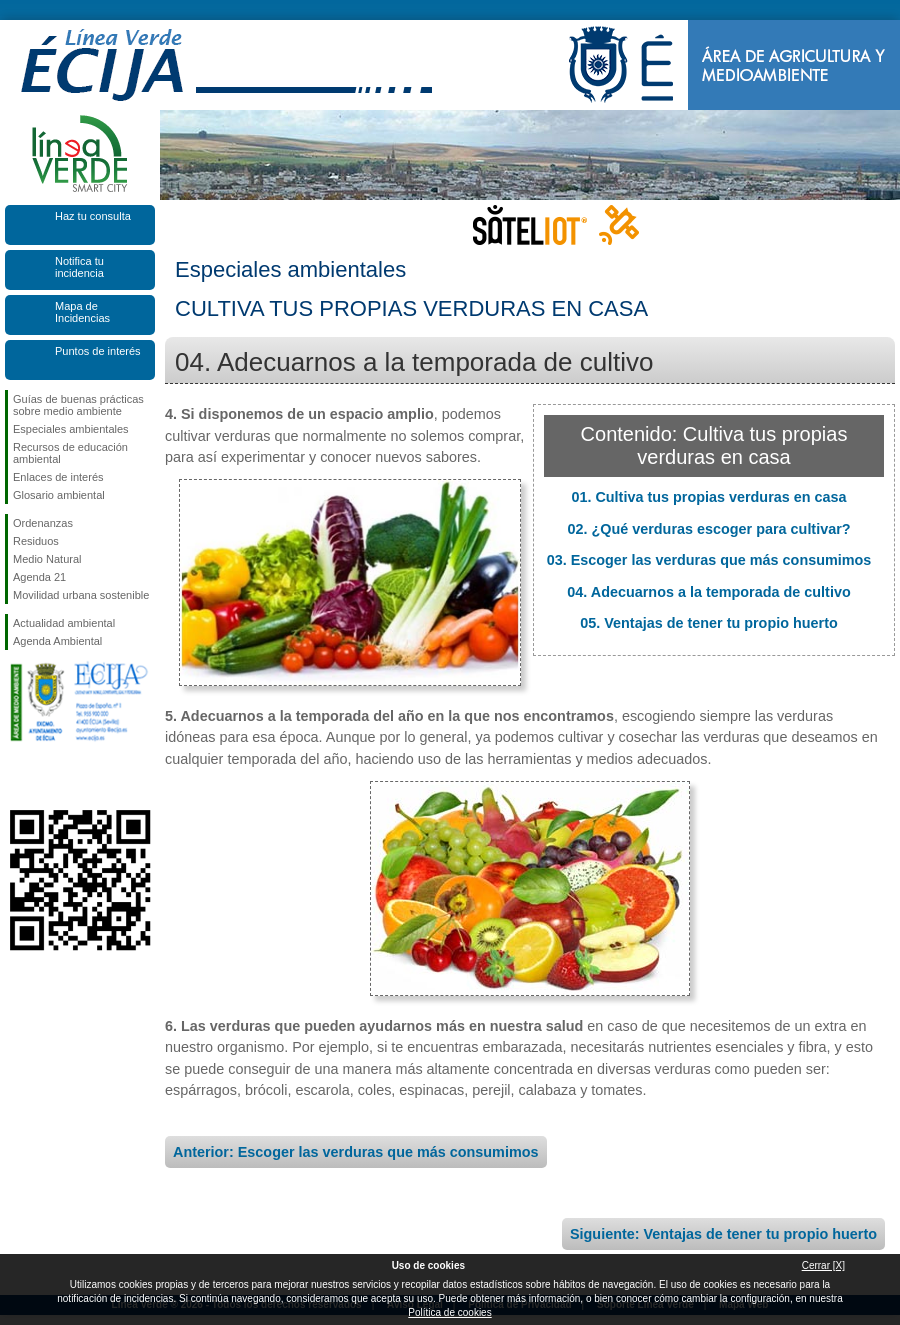 The height and width of the screenshot is (1325, 900). I want to click on Medio Natural, so click(47, 559).